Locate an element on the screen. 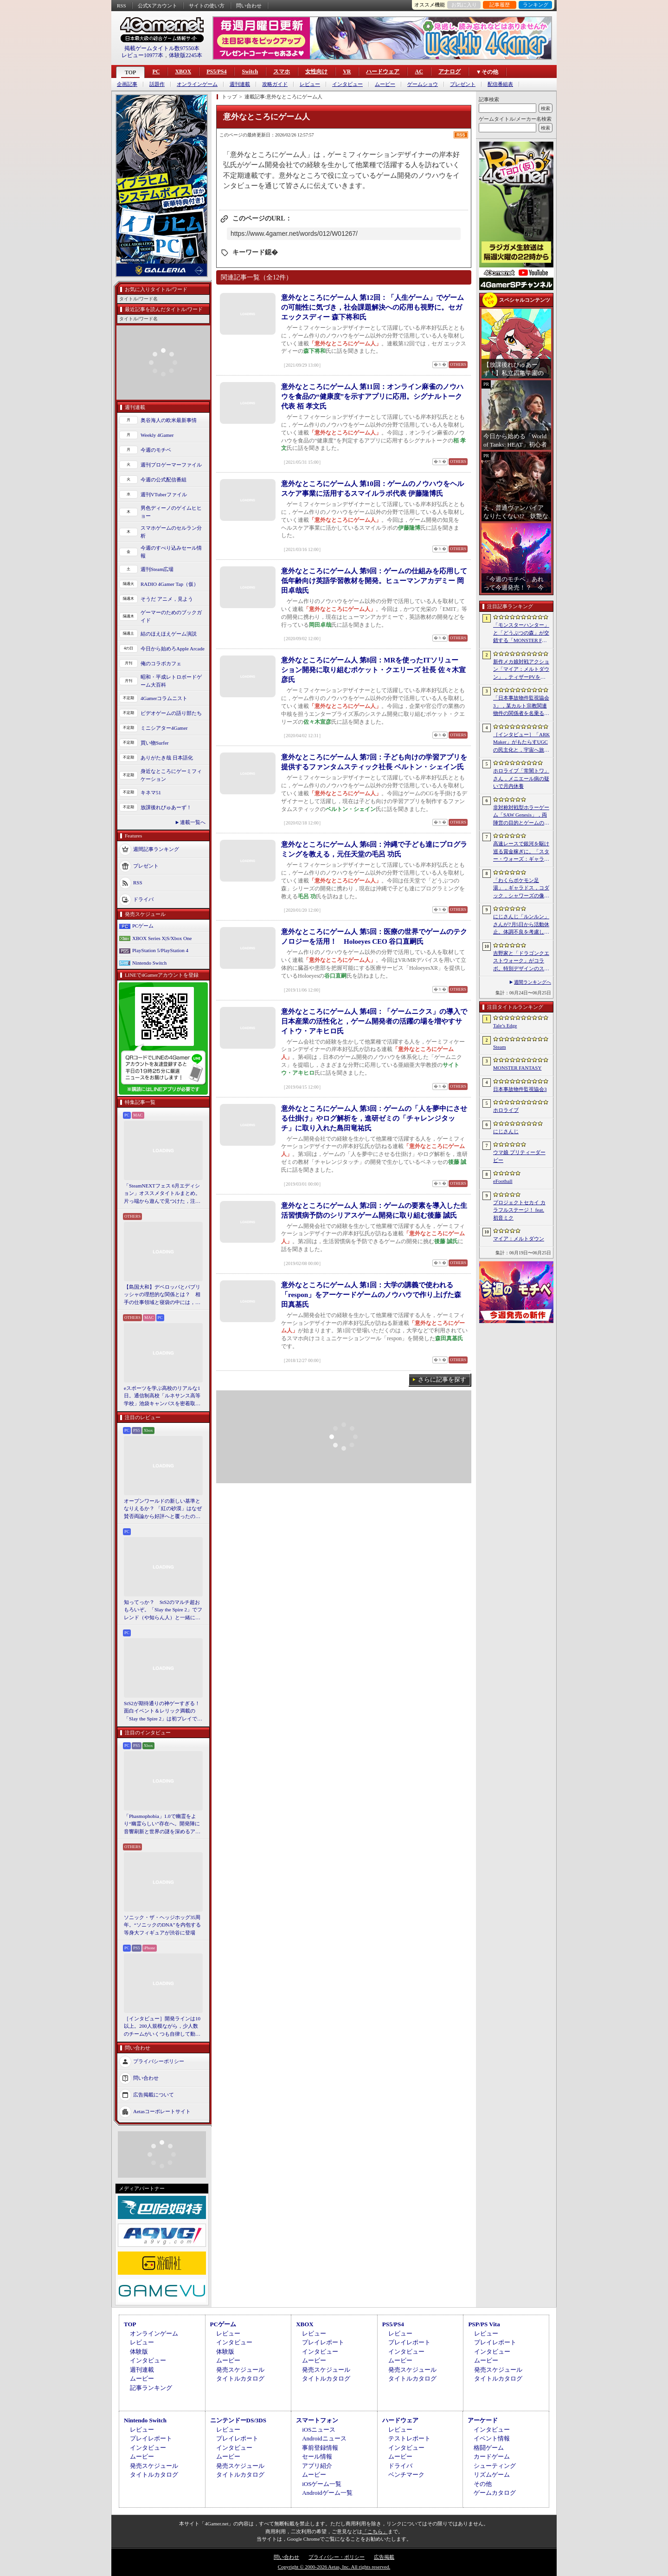  結のほえほえゲーム演説 is located at coordinates (169, 633).